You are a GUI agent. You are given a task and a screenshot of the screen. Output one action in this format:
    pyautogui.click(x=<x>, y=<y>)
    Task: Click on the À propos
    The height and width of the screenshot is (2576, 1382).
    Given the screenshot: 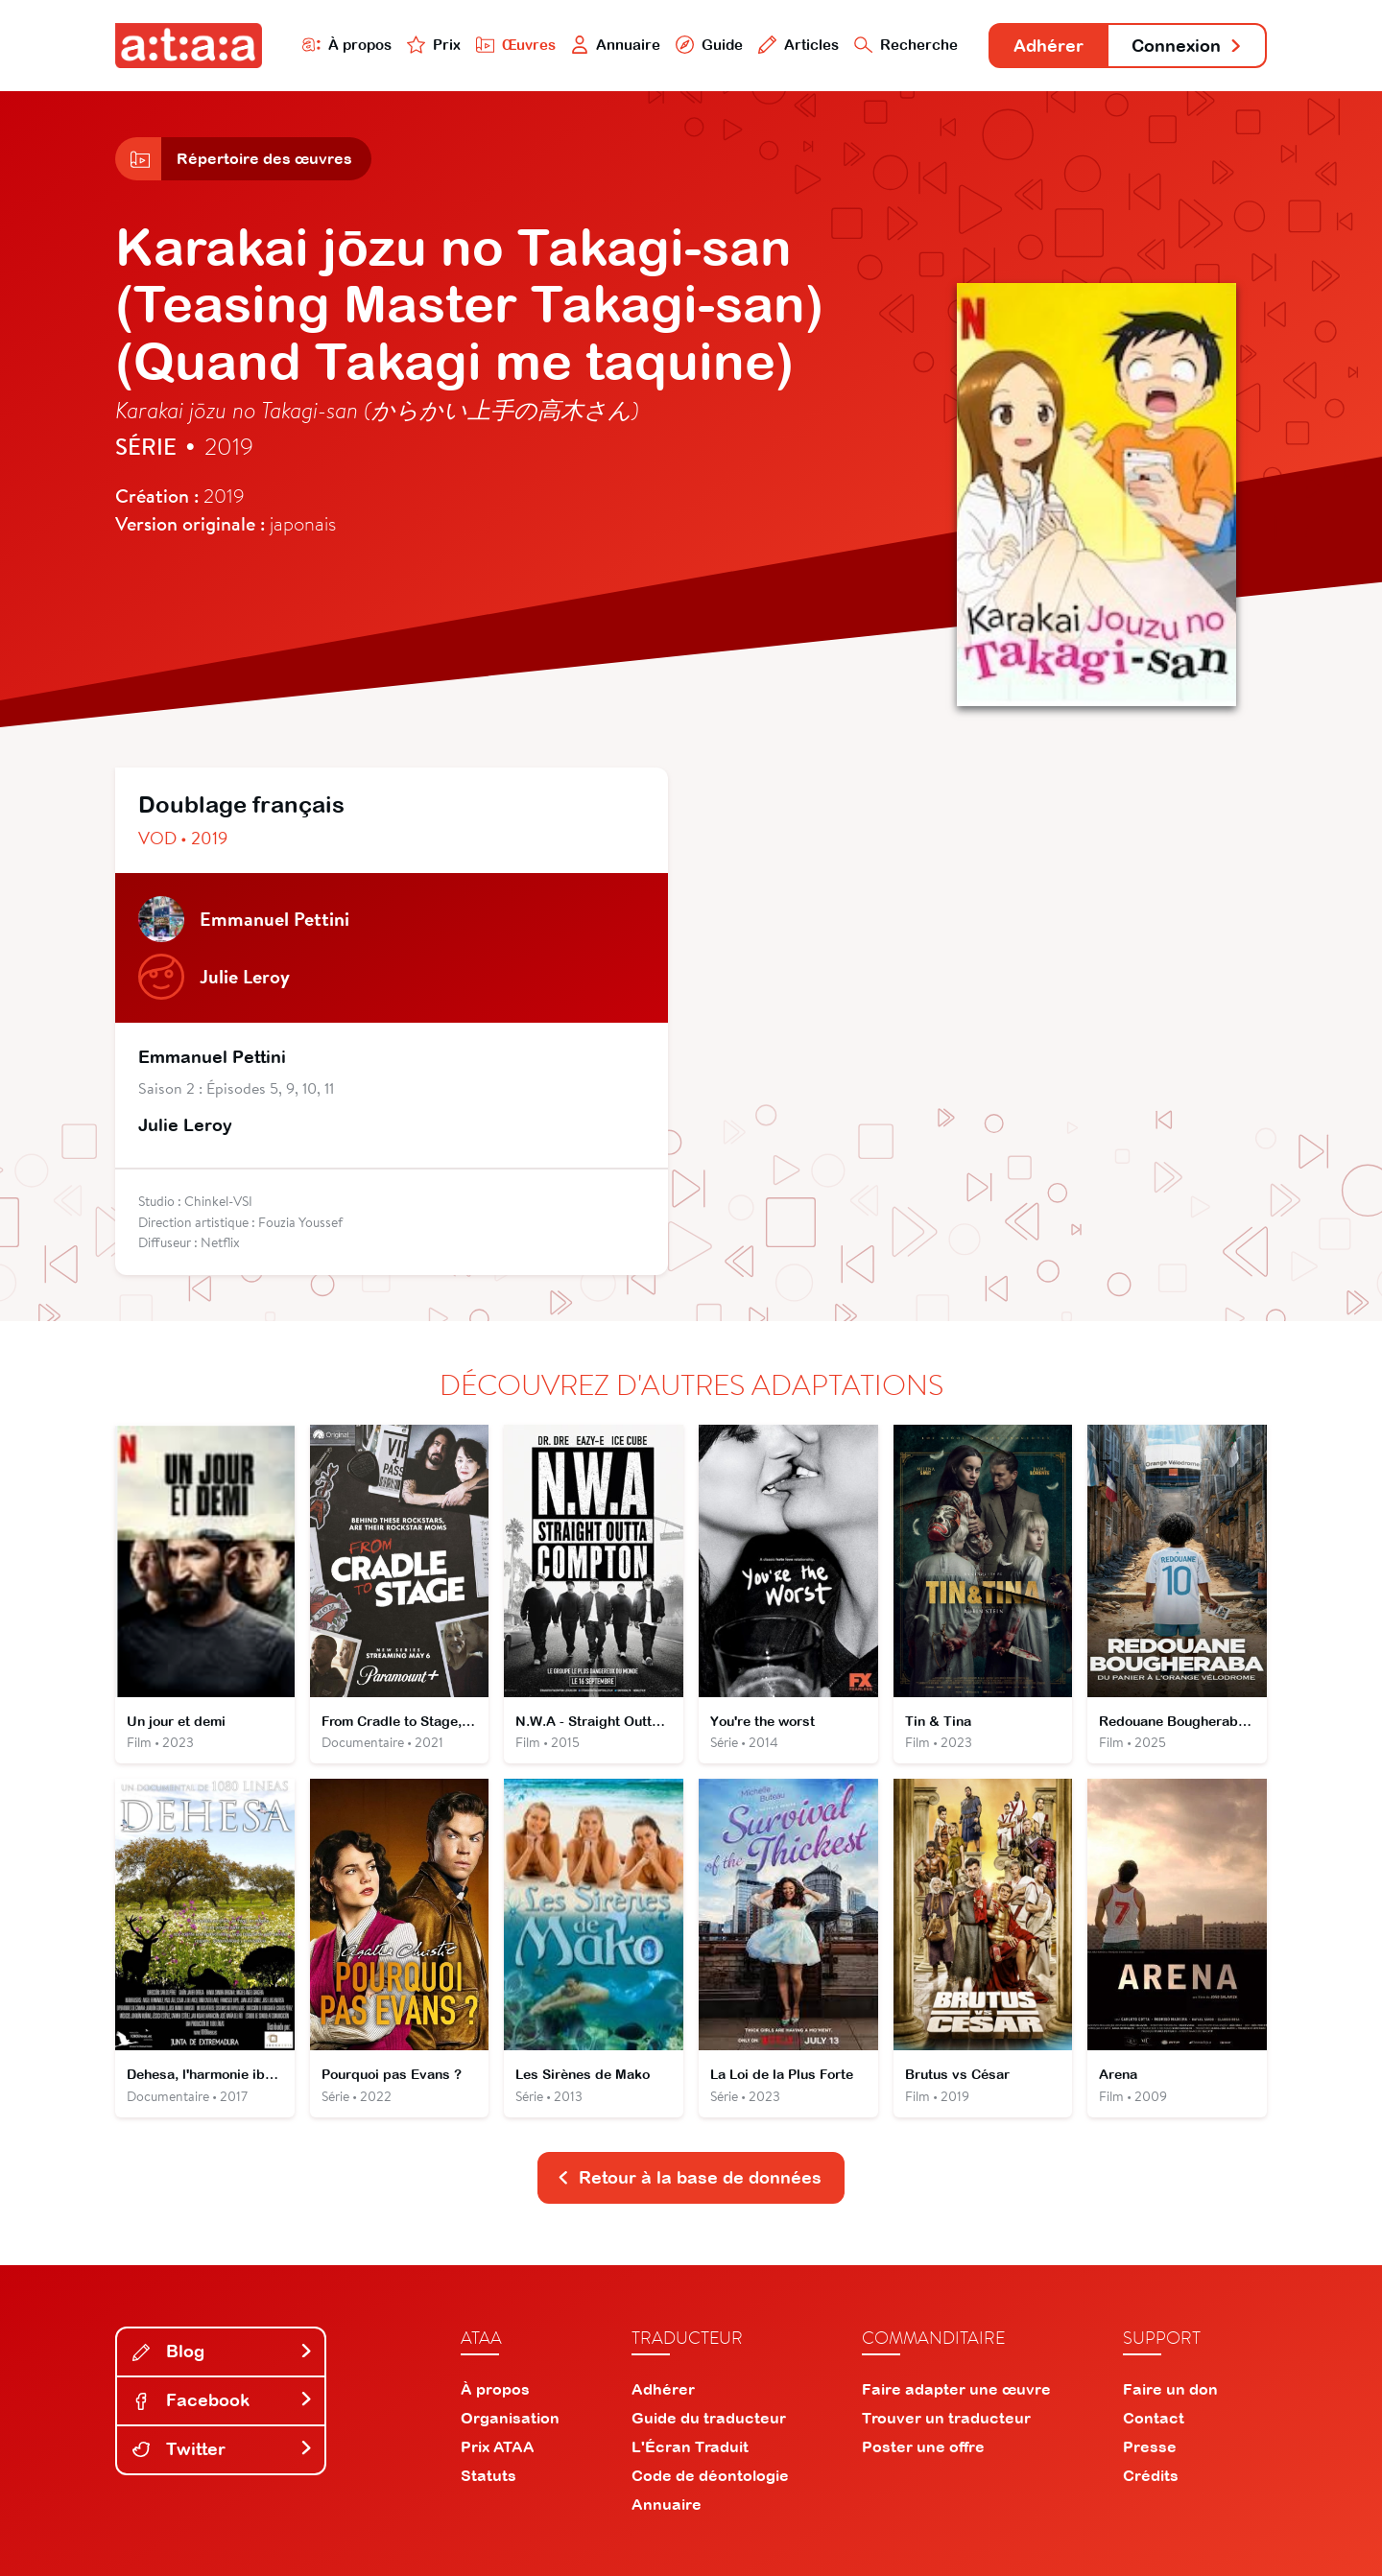 What is the action you would take?
    pyautogui.click(x=347, y=44)
    